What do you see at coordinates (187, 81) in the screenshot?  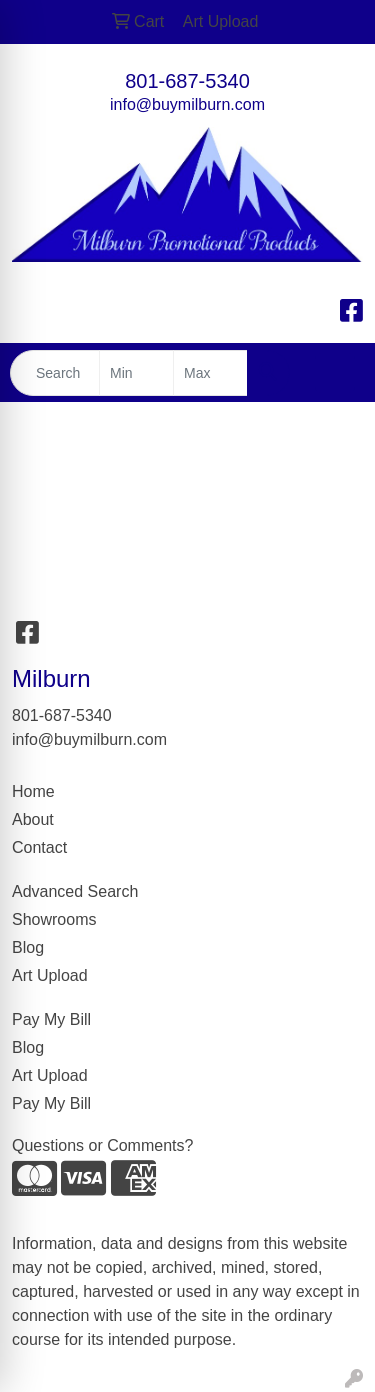 I see `801-687-5340` at bounding box center [187, 81].